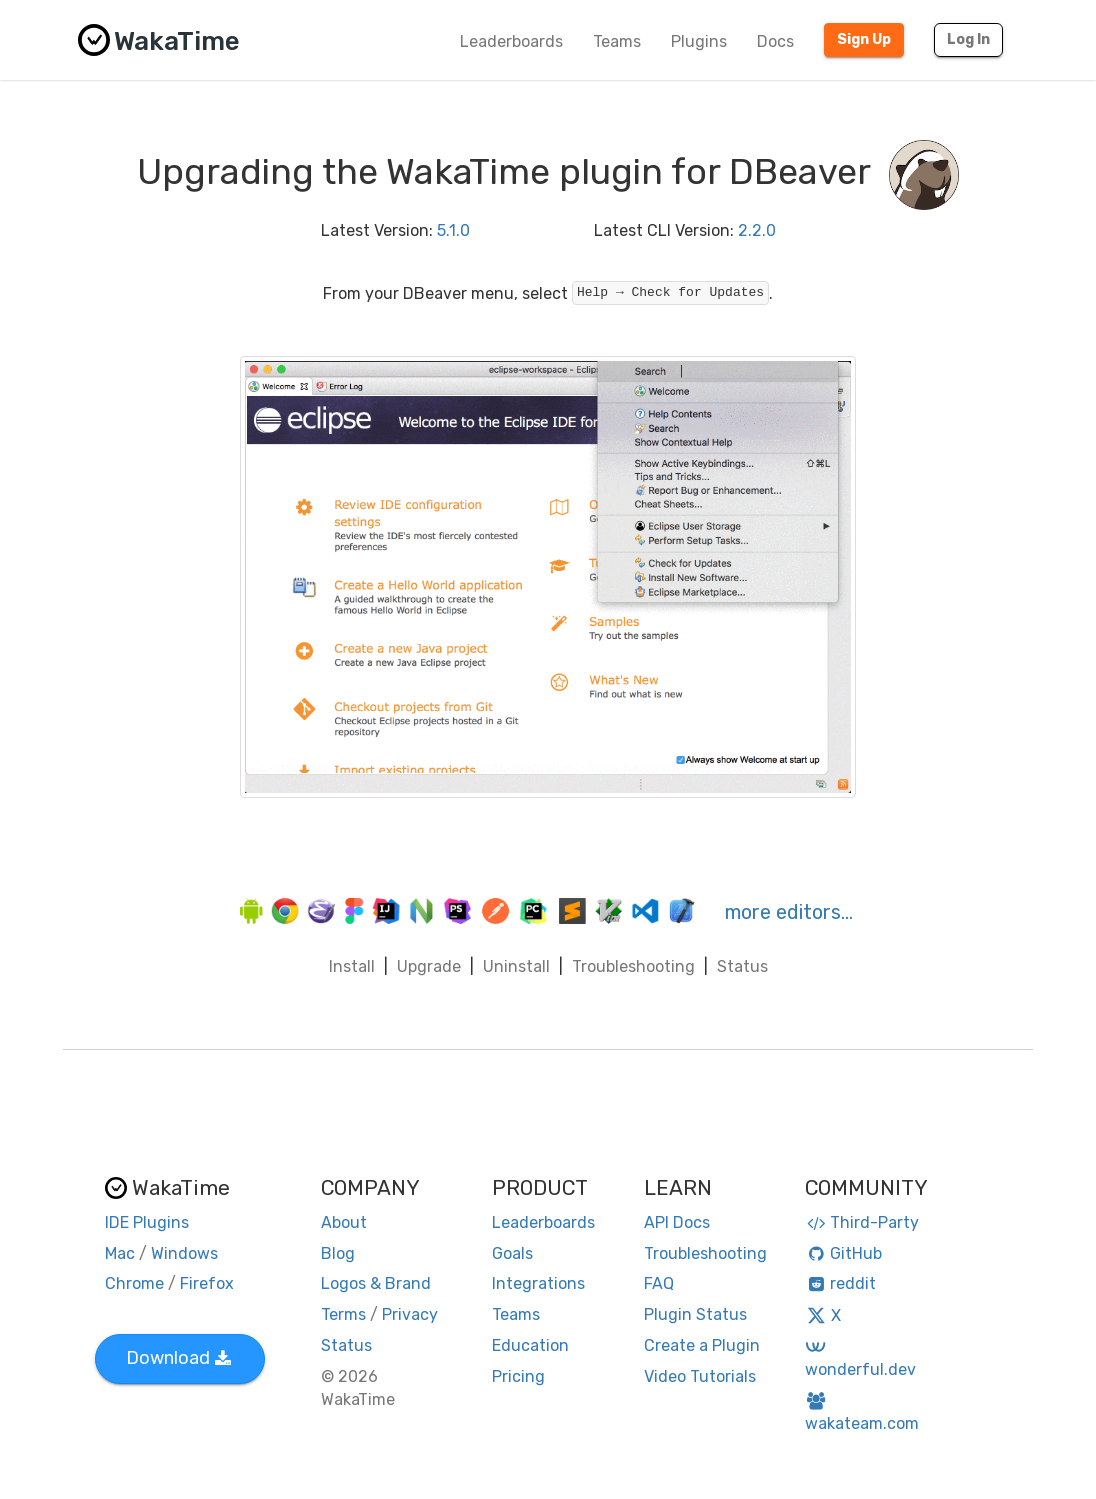  What do you see at coordinates (376, 1283) in the screenshot?
I see `Logos & Brand` at bounding box center [376, 1283].